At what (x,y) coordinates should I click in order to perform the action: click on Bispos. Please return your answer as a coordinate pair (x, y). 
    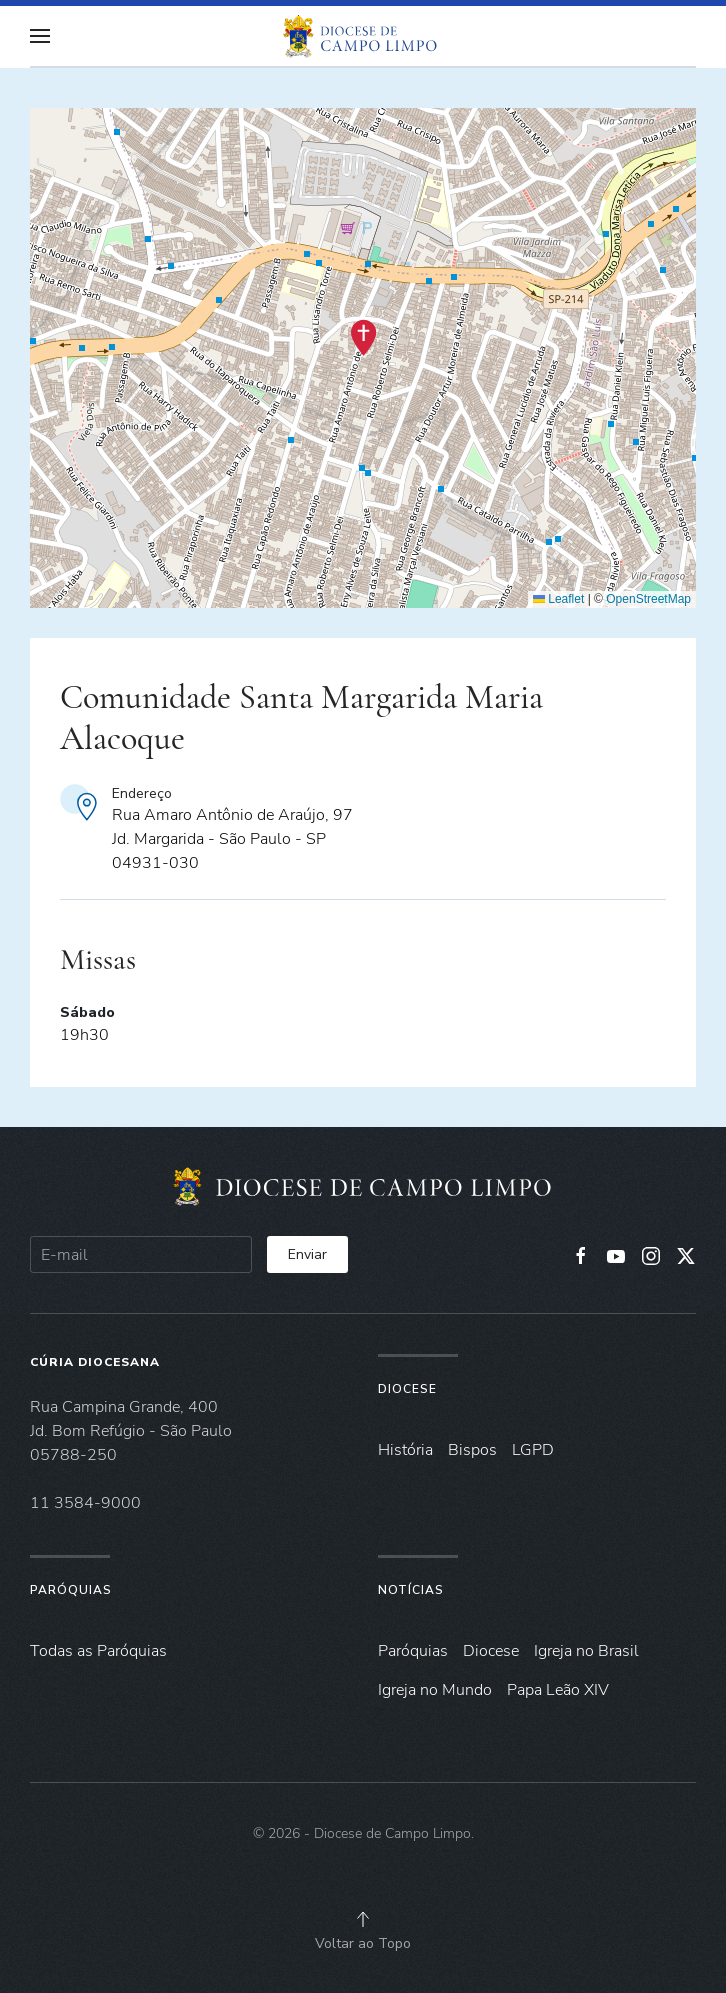
    Looking at the image, I should click on (472, 1450).